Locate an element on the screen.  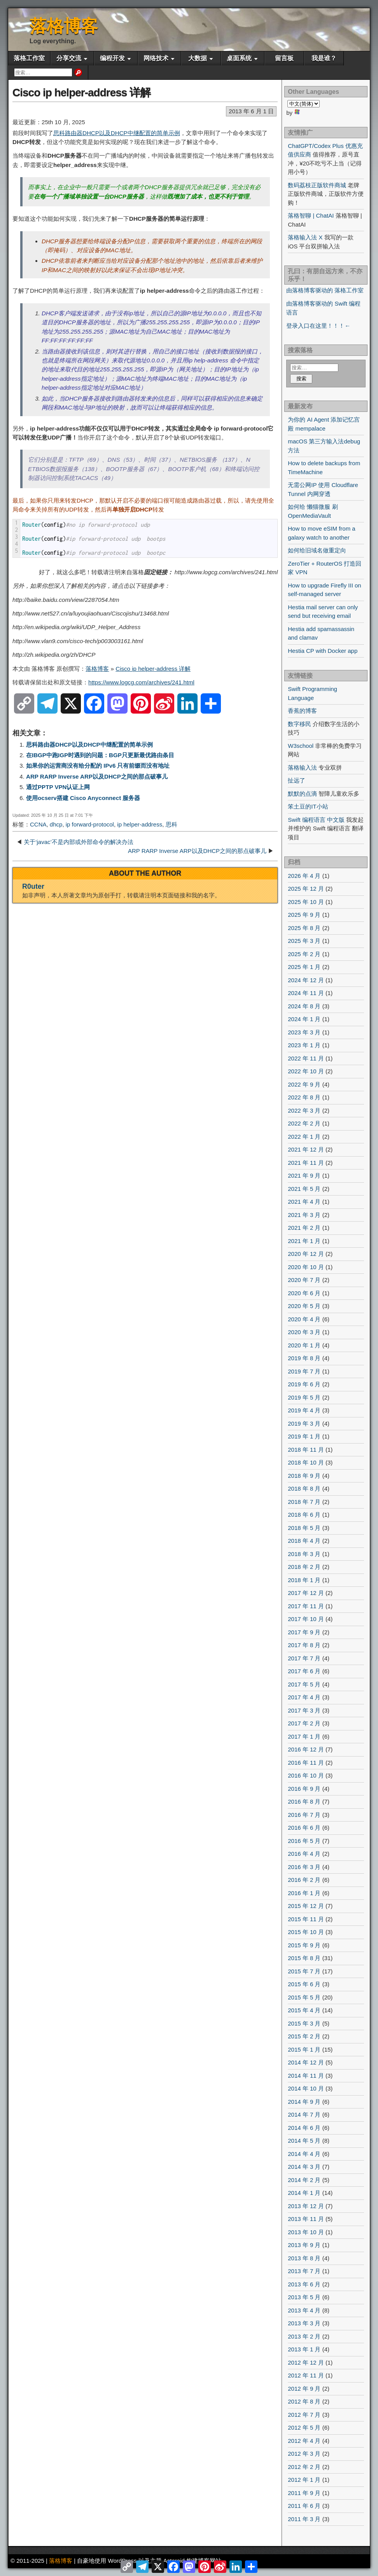
大数据 is located at coordinates (197, 58).